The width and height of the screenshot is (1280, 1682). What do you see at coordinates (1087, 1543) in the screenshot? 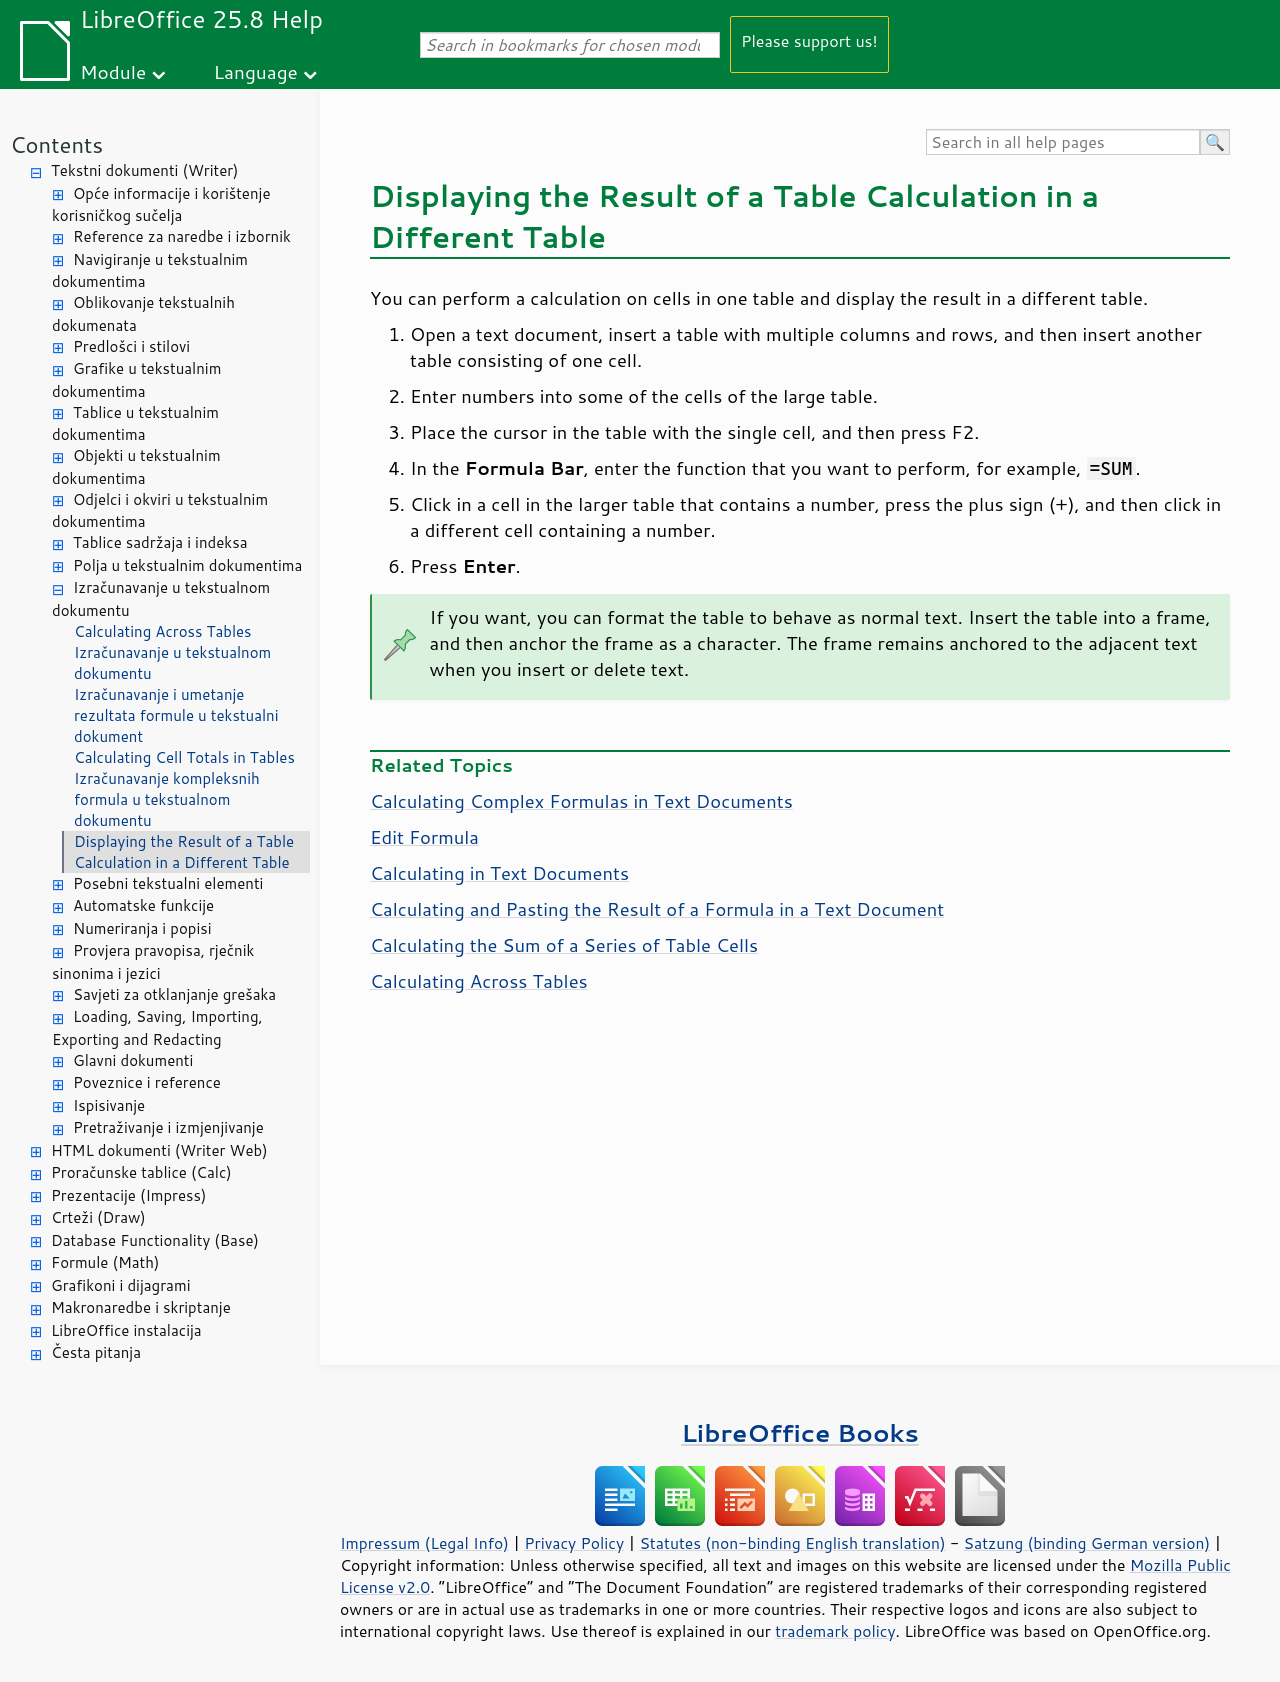
I see `Satzung (binding German version)` at bounding box center [1087, 1543].